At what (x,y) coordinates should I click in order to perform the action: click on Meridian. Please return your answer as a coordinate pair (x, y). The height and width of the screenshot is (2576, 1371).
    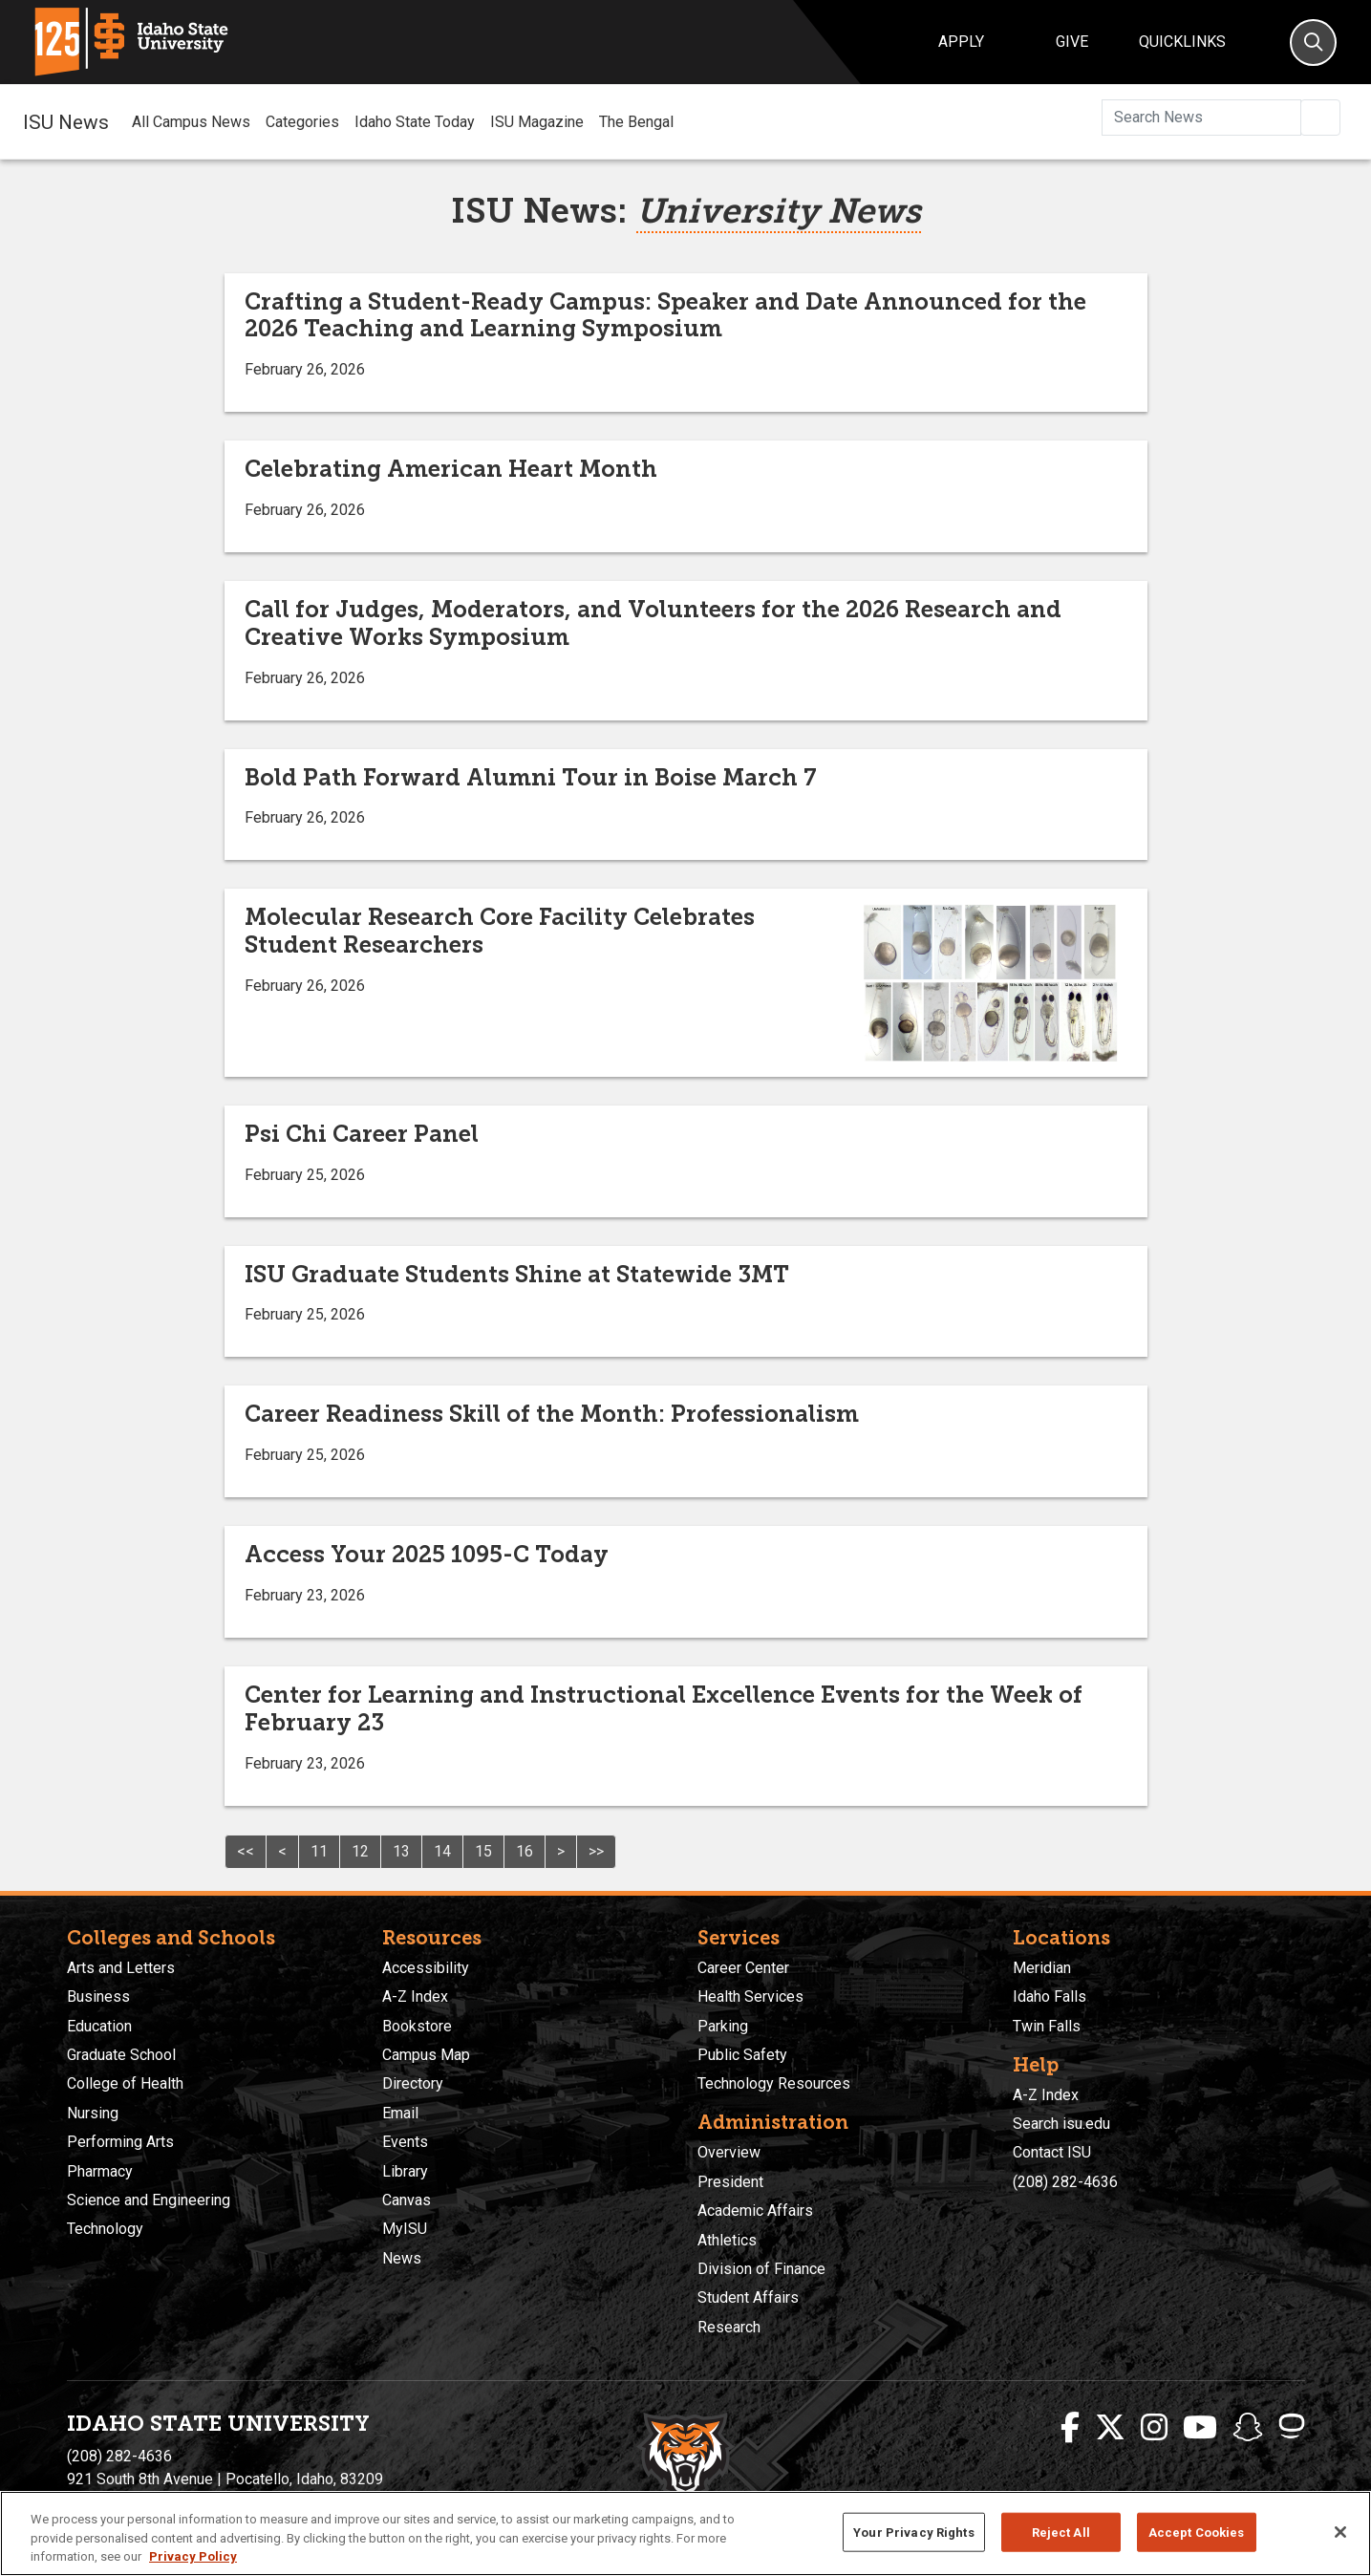
    Looking at the image, I should click on (1042, 1968).